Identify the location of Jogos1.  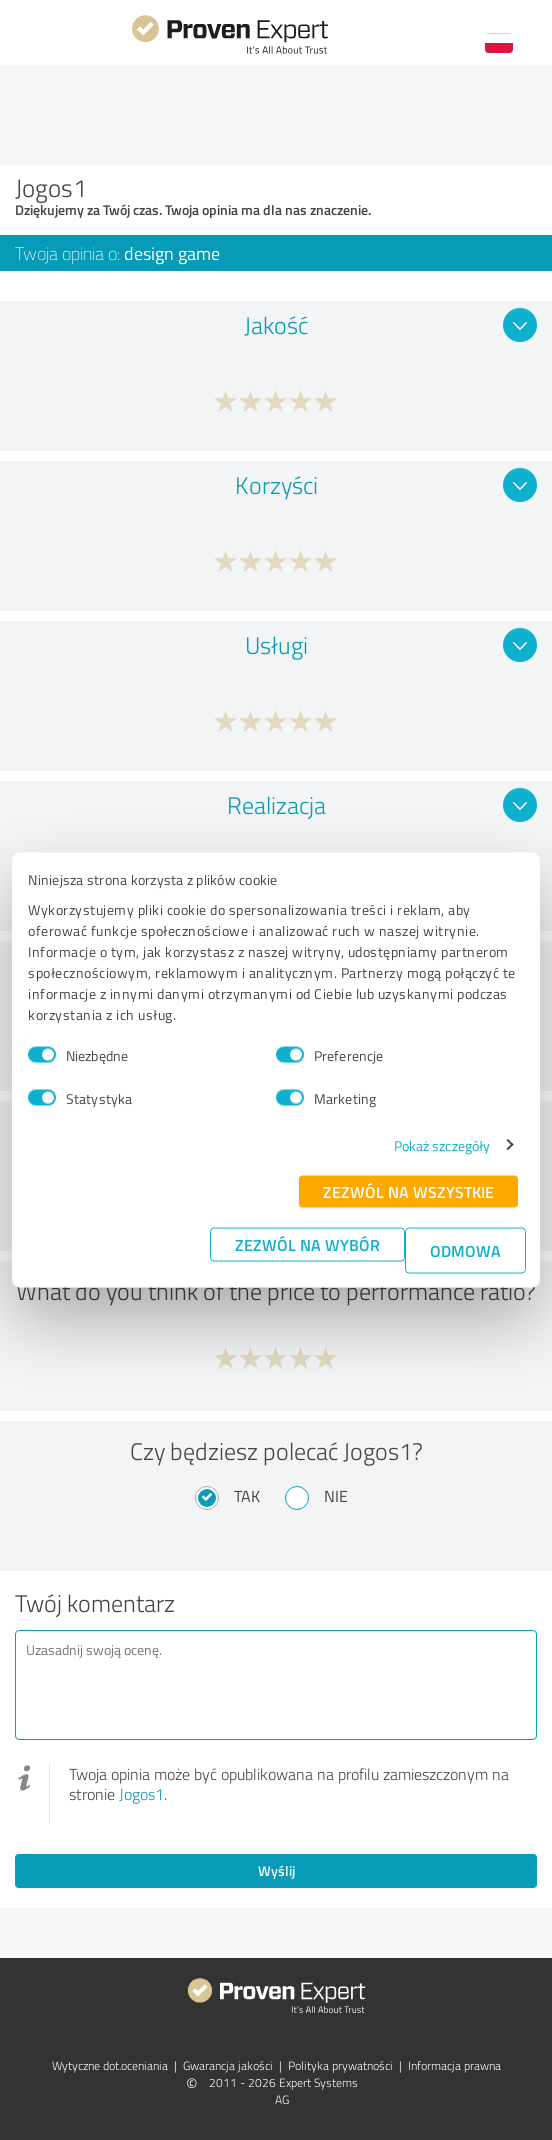
(141, 1794).